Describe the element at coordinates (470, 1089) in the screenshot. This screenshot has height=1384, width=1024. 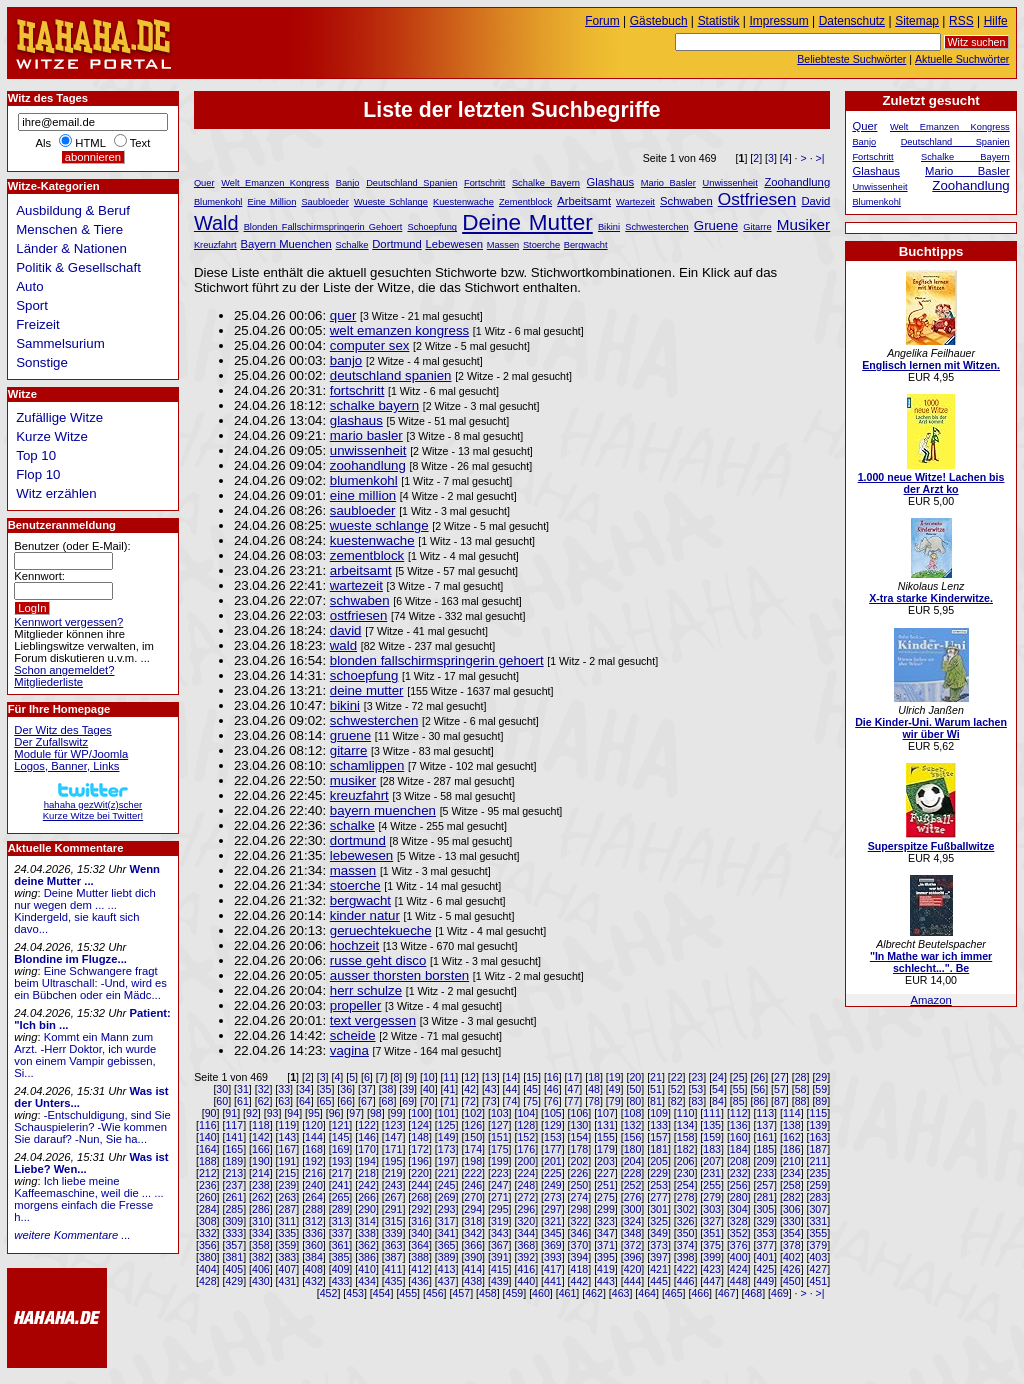
I see `42` at that location.